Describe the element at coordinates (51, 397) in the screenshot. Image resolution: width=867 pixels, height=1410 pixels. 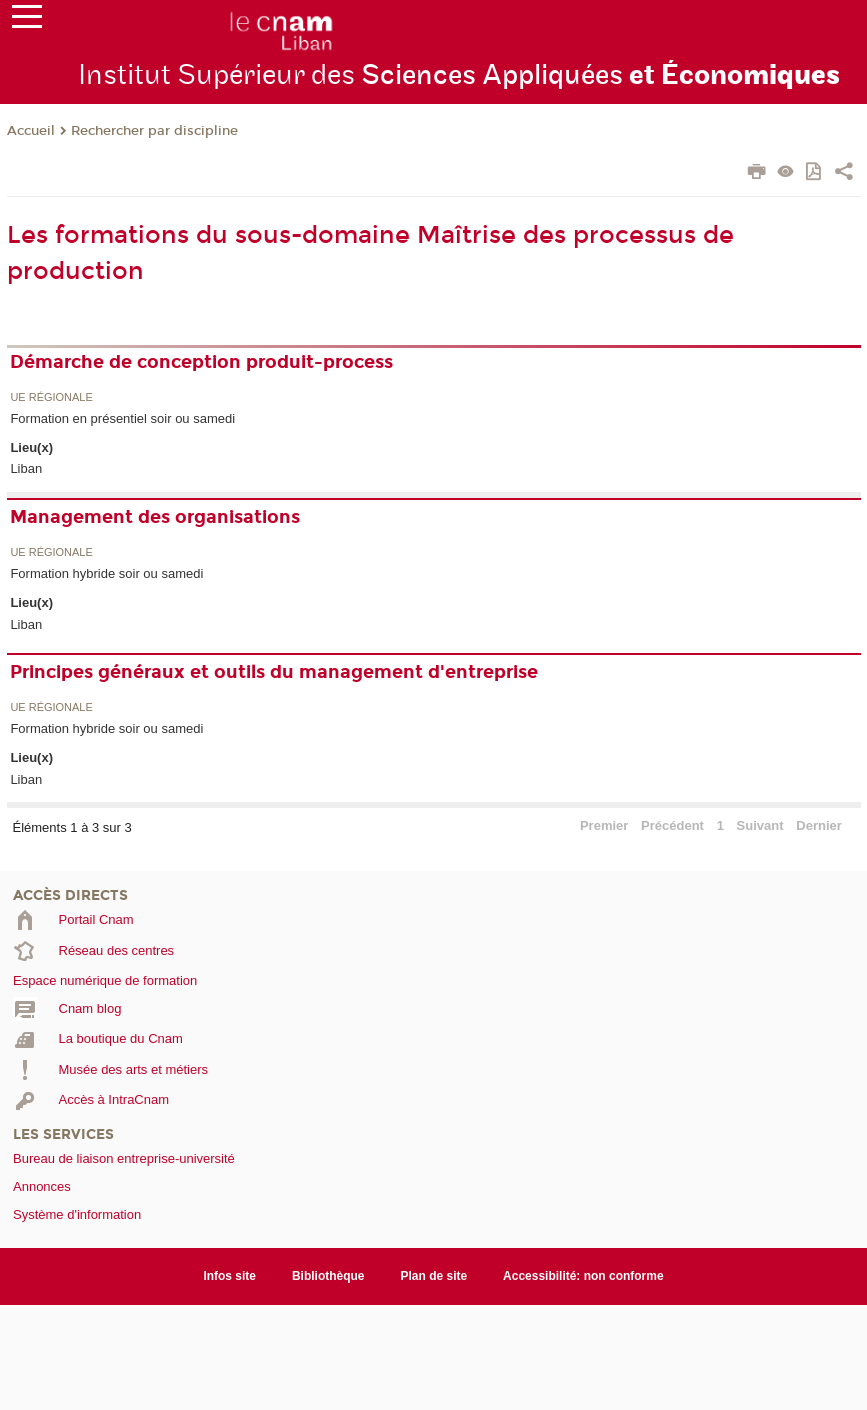
I see `UE régionale` at that location.